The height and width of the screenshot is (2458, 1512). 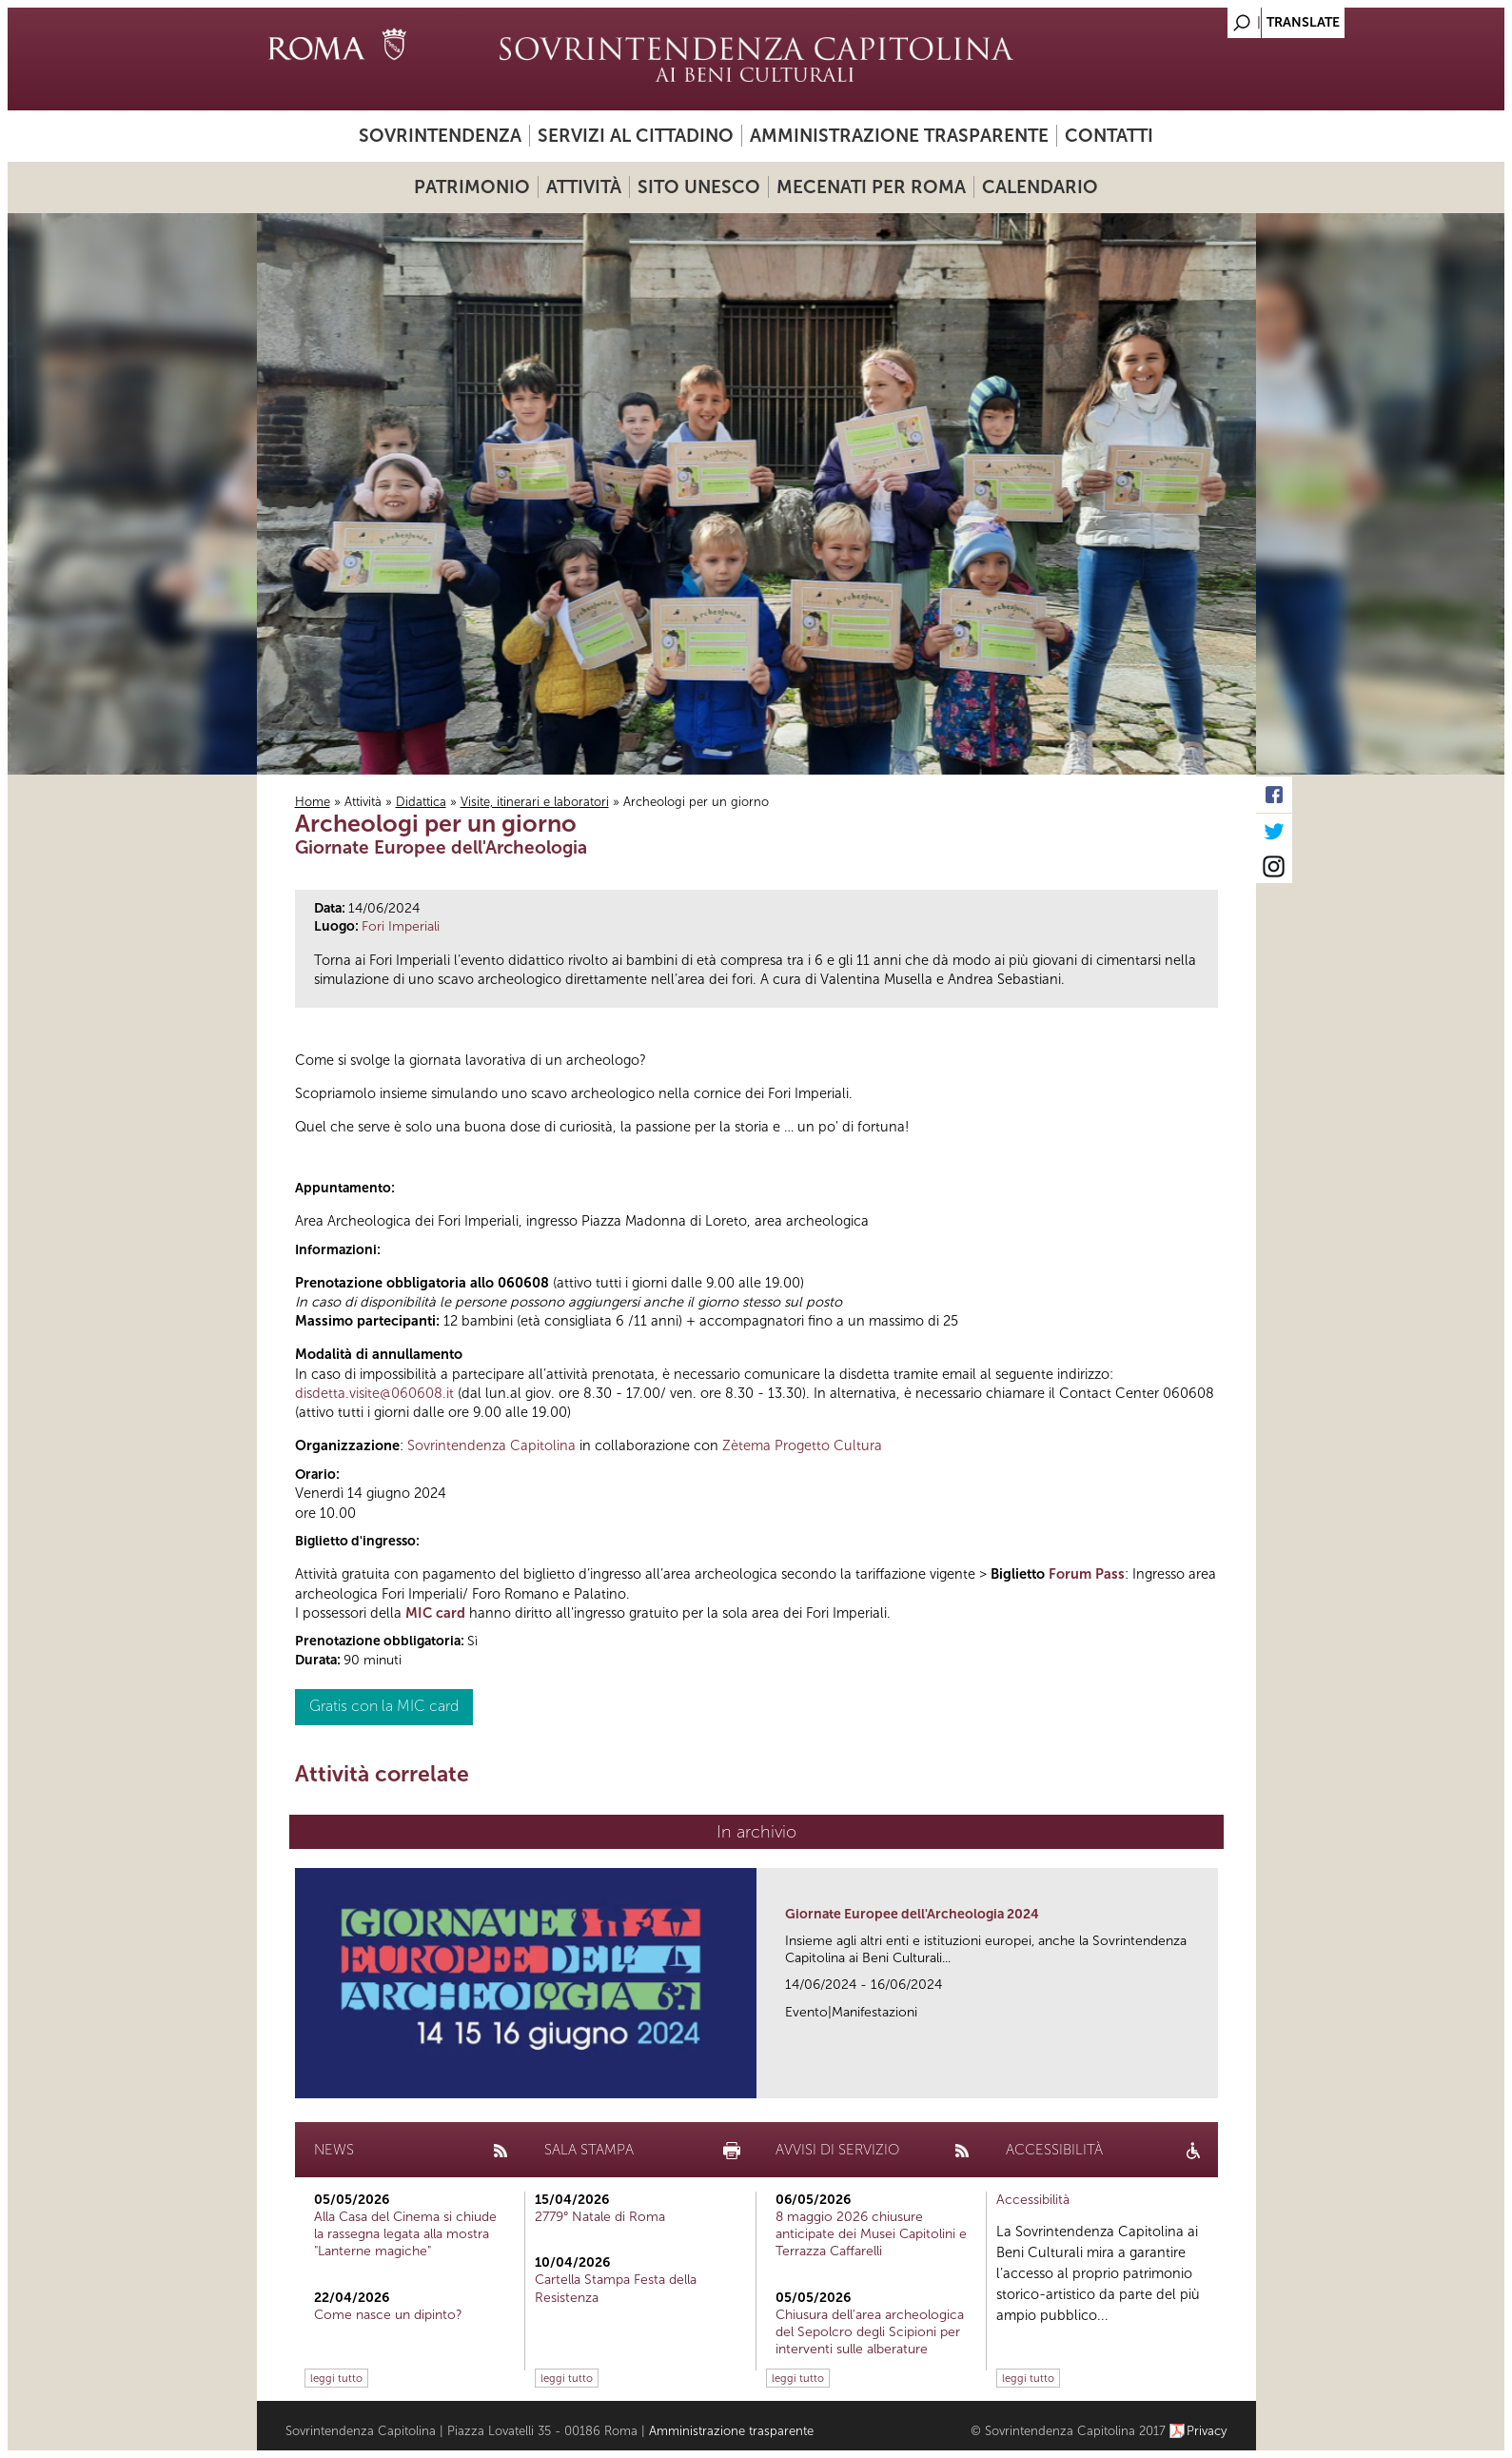 I want to click on Home, so click(x=312, y=802).